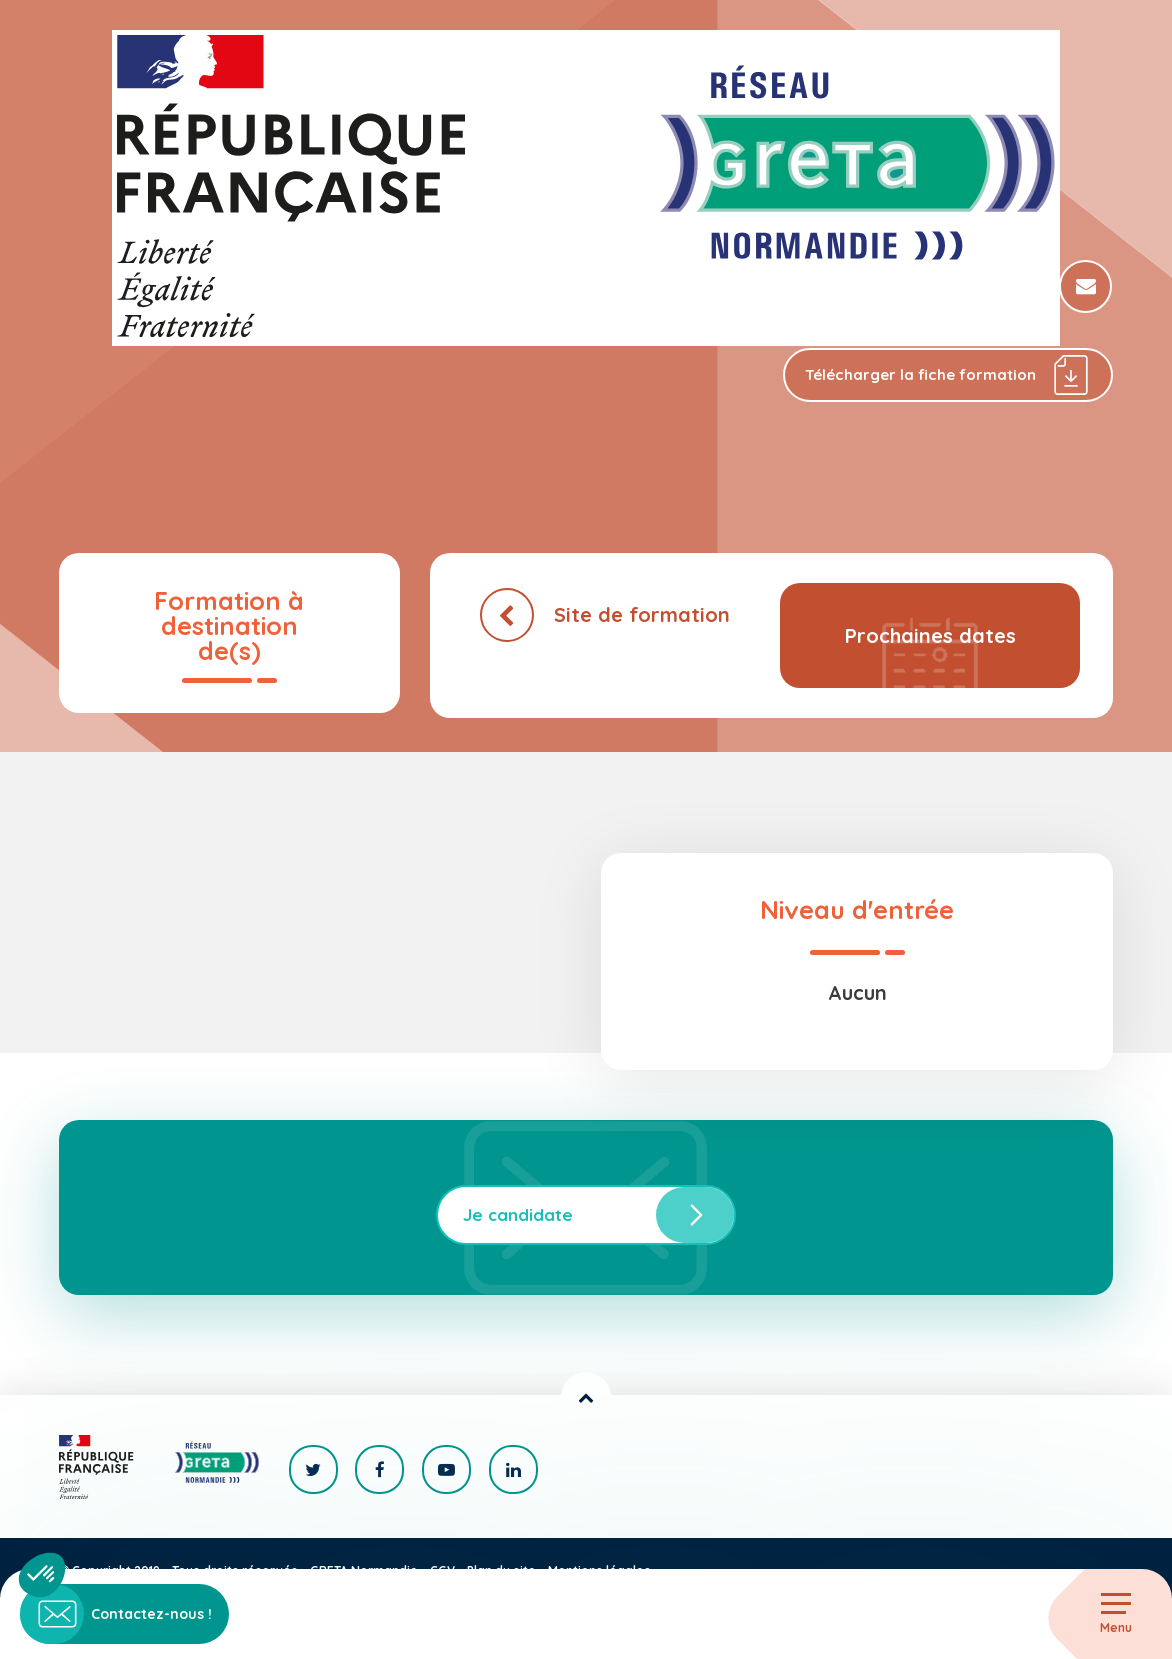  I want to click on Télécharger la fiche formation, so click(947, 376).